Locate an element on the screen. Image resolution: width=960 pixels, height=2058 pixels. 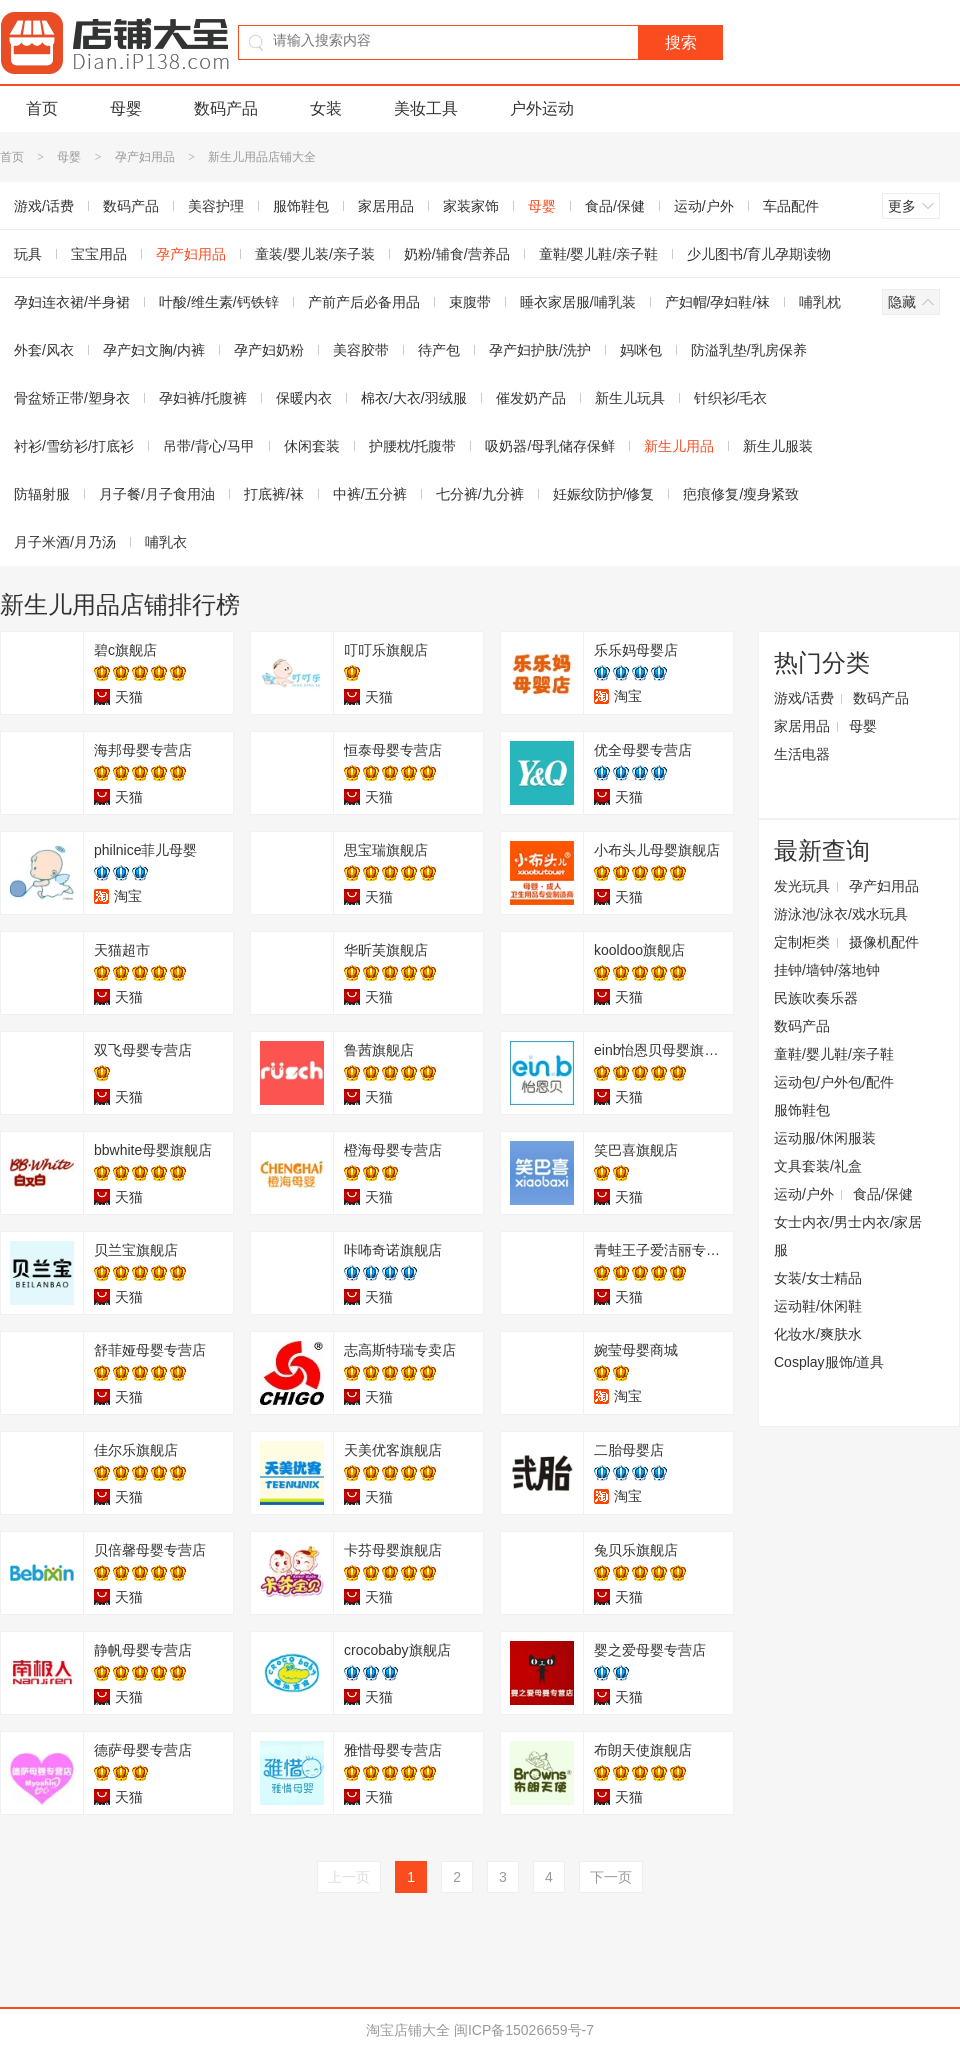
孕产妇用品 is located at coordinates (145, 157).